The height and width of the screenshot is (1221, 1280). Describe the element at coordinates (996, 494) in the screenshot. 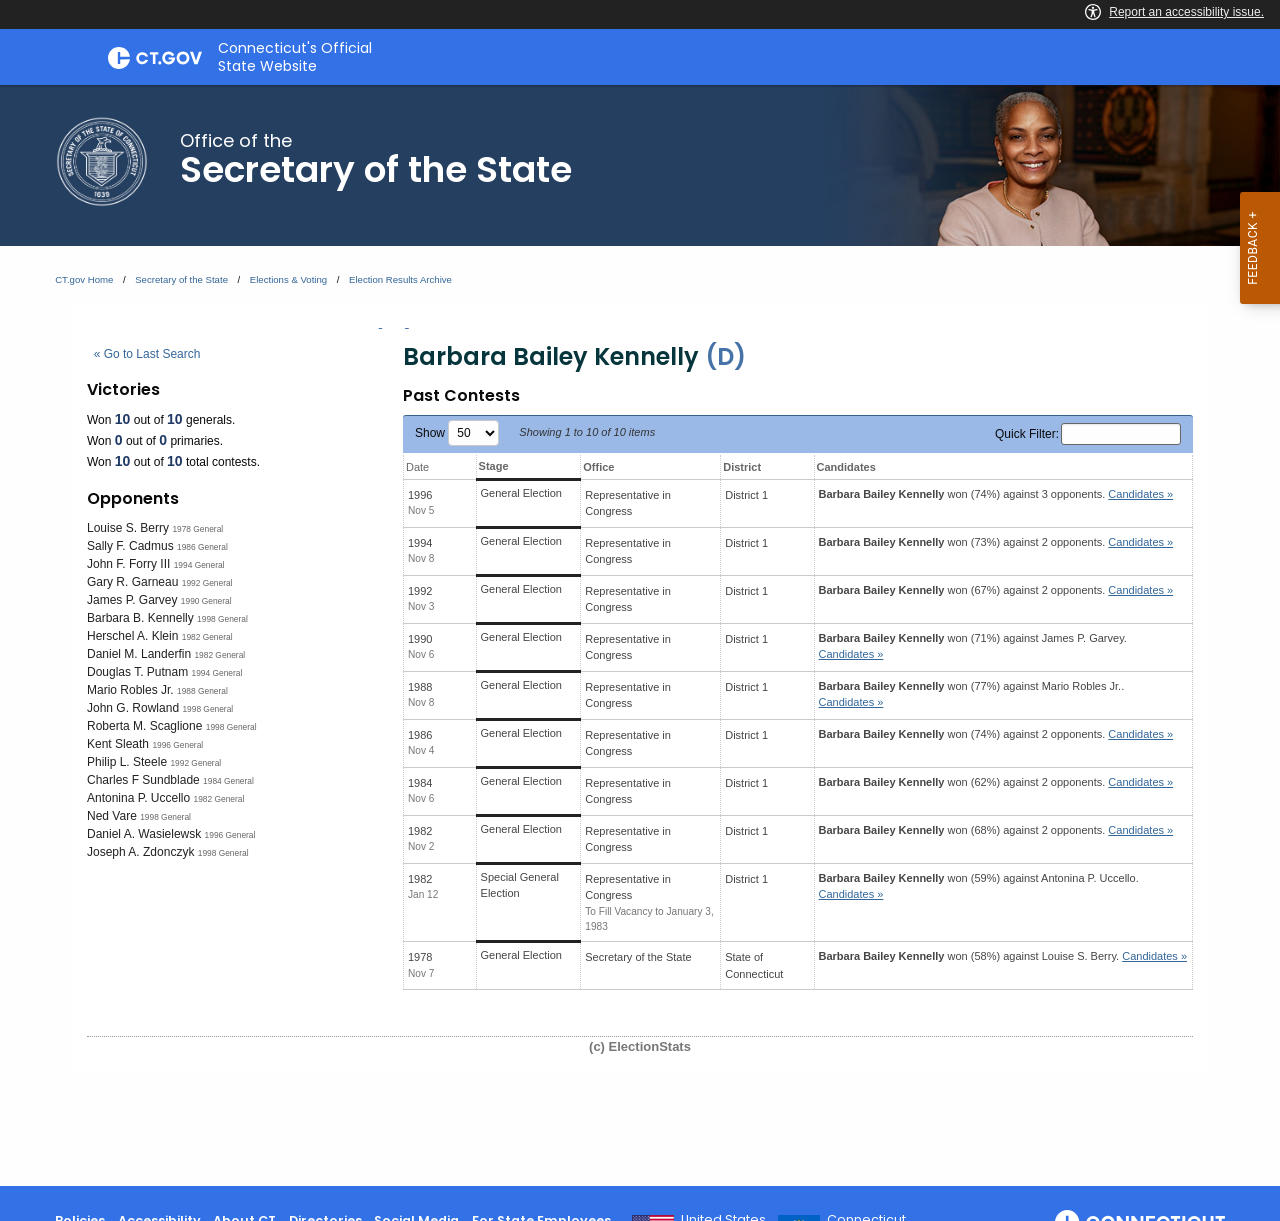

I see `won (74%) against 3 opponents.` at that location.